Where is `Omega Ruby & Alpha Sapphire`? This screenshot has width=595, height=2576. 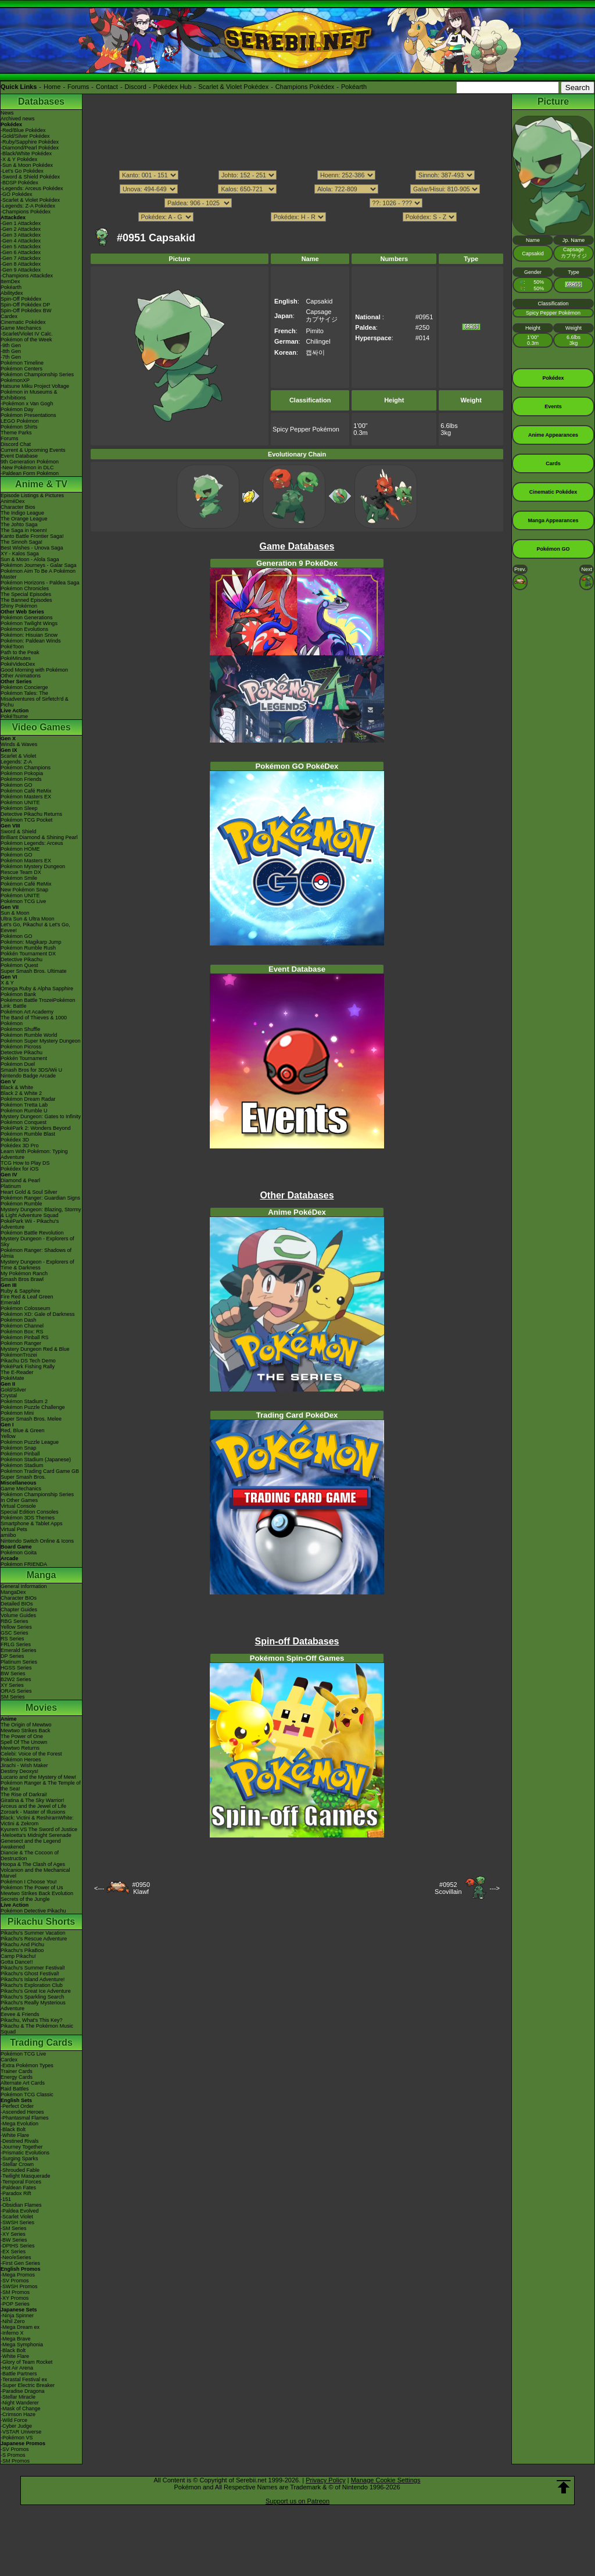
Omega Ruby & Alpha Sapphire is located at coordinates (37, 988).